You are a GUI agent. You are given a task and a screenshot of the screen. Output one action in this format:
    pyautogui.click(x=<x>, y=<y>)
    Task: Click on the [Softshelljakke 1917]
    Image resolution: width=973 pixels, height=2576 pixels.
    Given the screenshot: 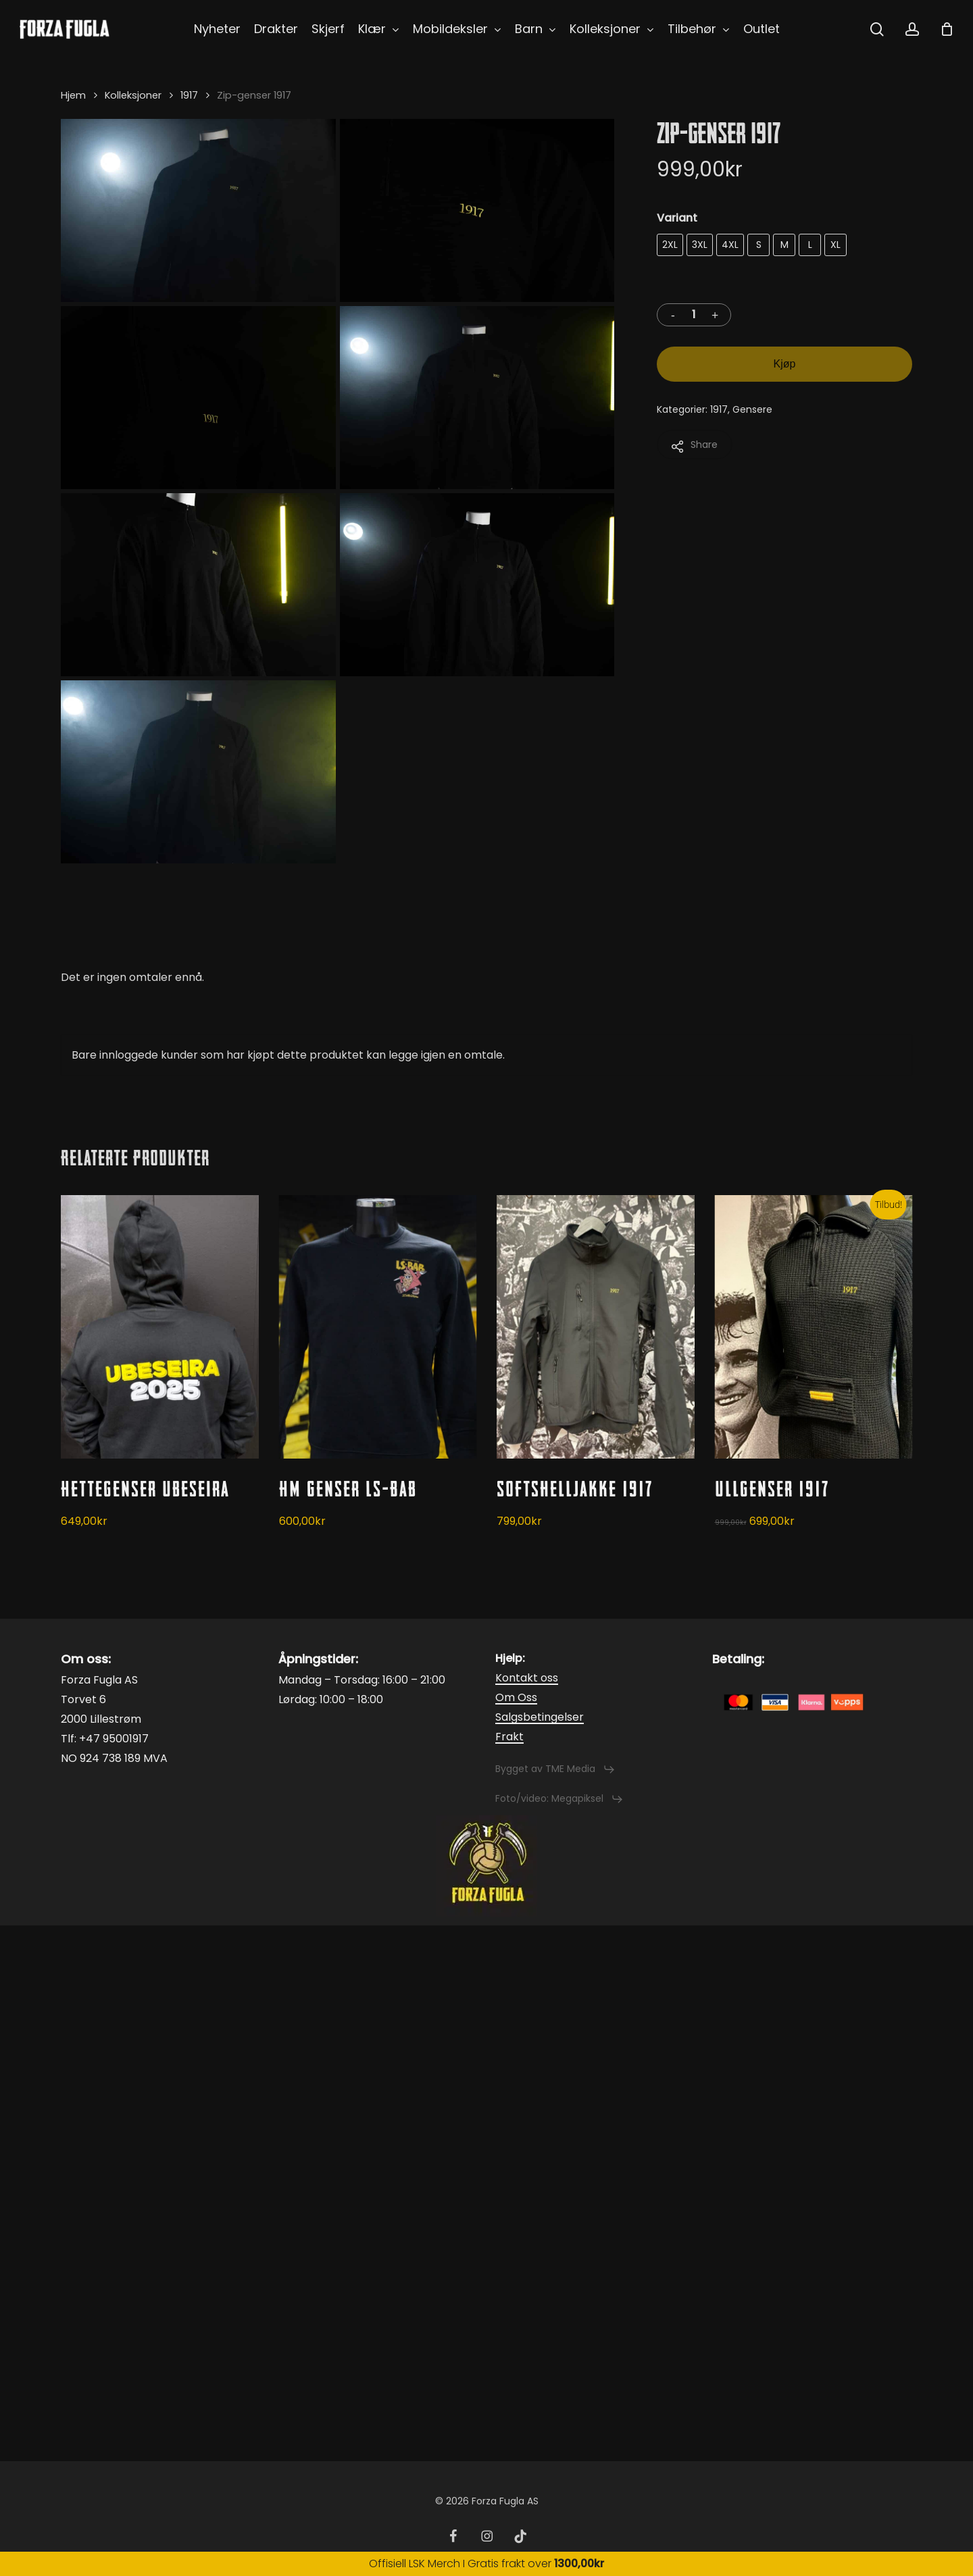 What is the action you would take?
    pyautogui.click(x=596, y=1327)
    